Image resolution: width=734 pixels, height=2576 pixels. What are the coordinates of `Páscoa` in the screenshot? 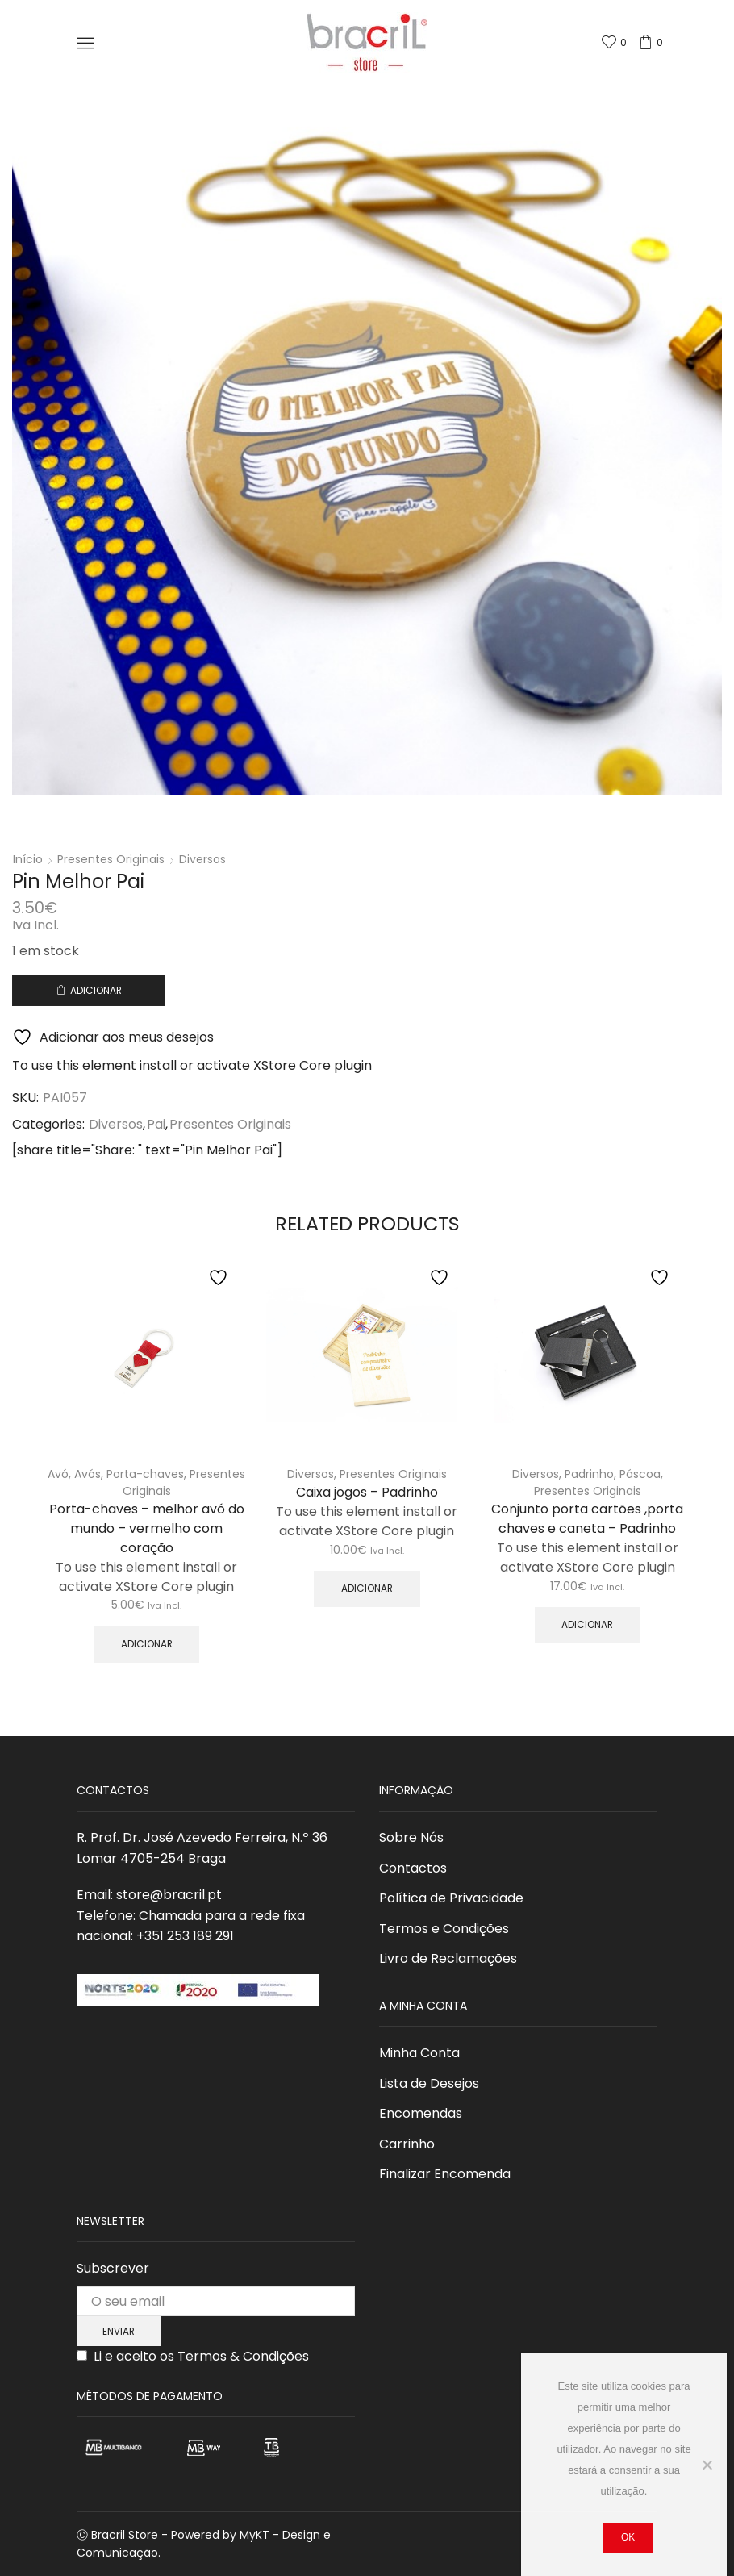 It's located at (640, 1474).